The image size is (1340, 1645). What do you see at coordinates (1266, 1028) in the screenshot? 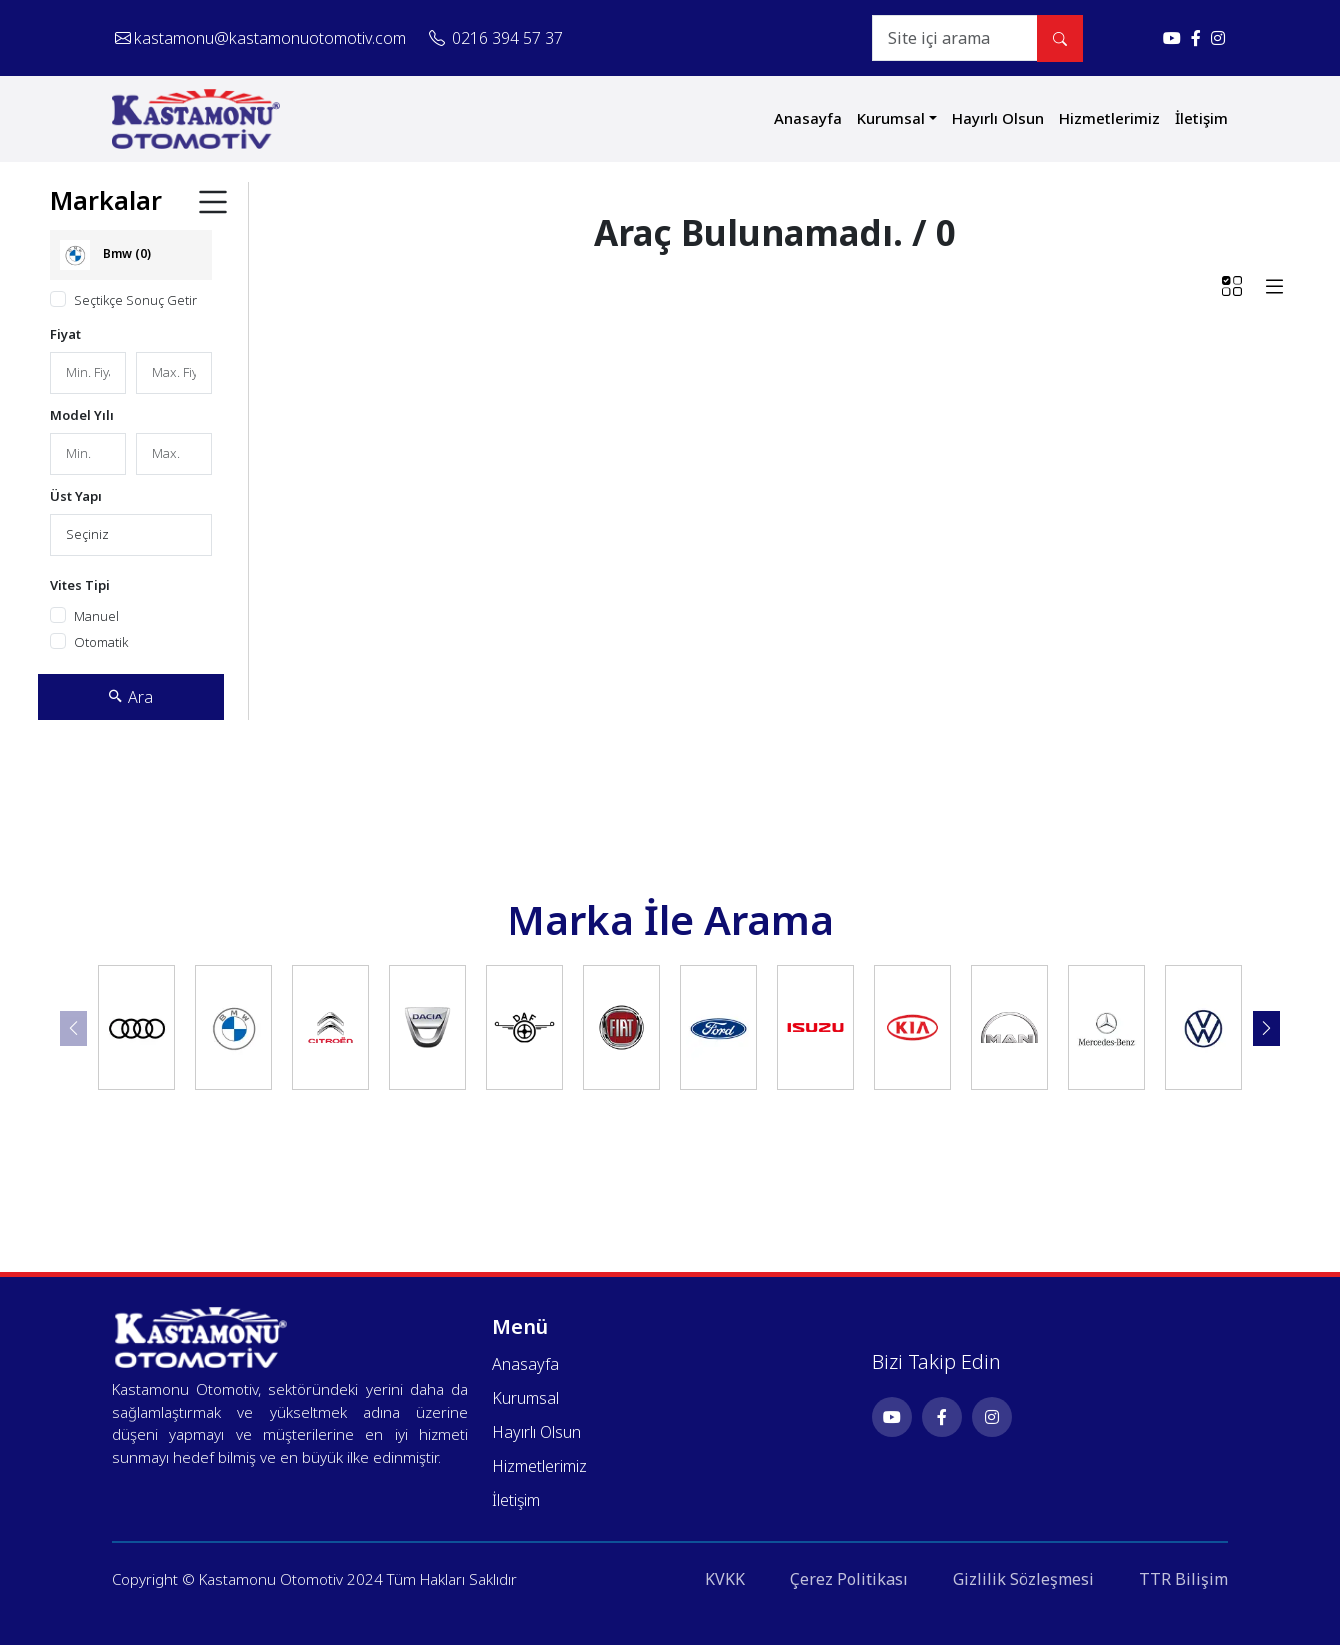
I see `[button]` at bounding box center [1266, 1028].